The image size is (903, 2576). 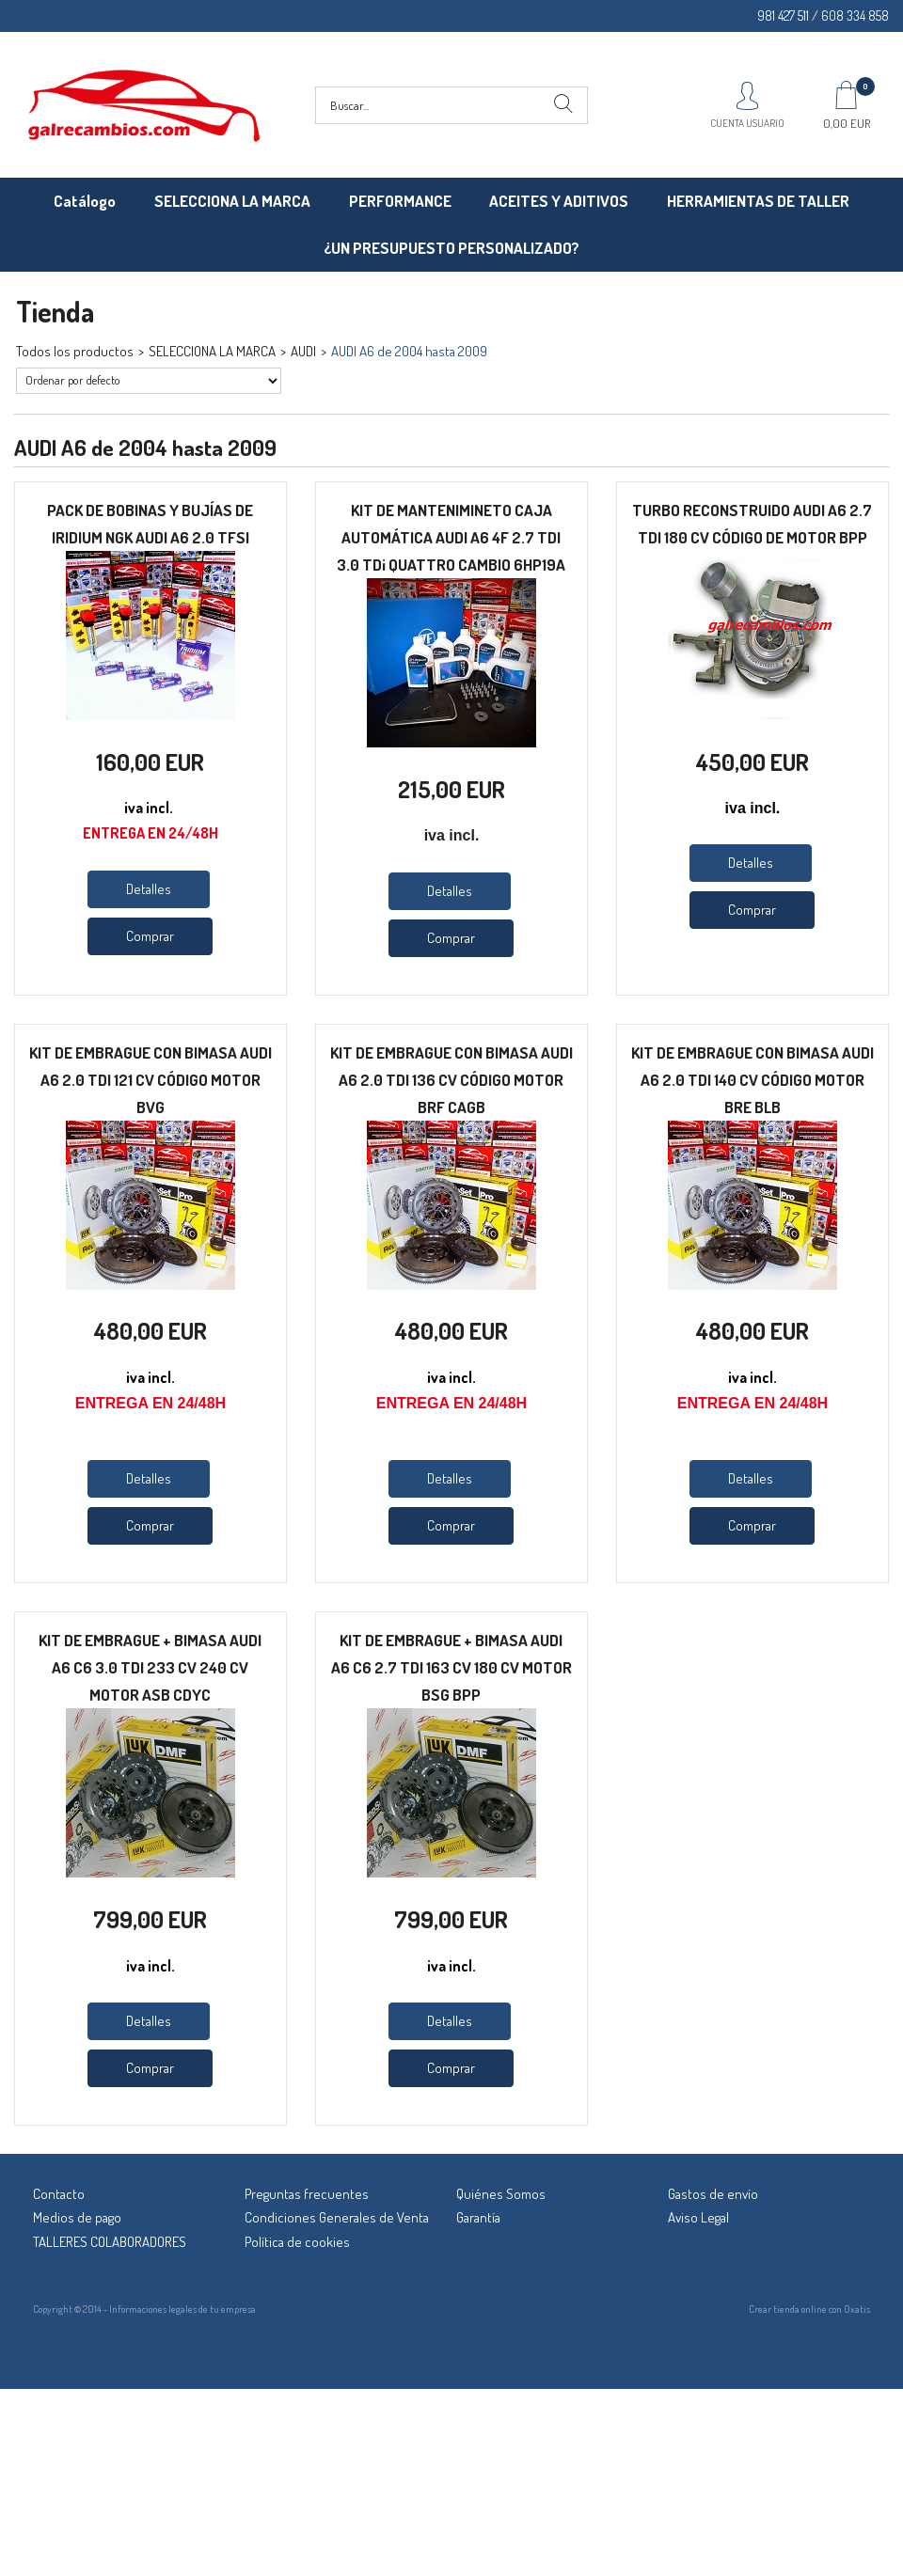 What do you see at coordinates (75, 351) in the screenshot?
I see `Todos los productos` at bounding box center [75, 351].